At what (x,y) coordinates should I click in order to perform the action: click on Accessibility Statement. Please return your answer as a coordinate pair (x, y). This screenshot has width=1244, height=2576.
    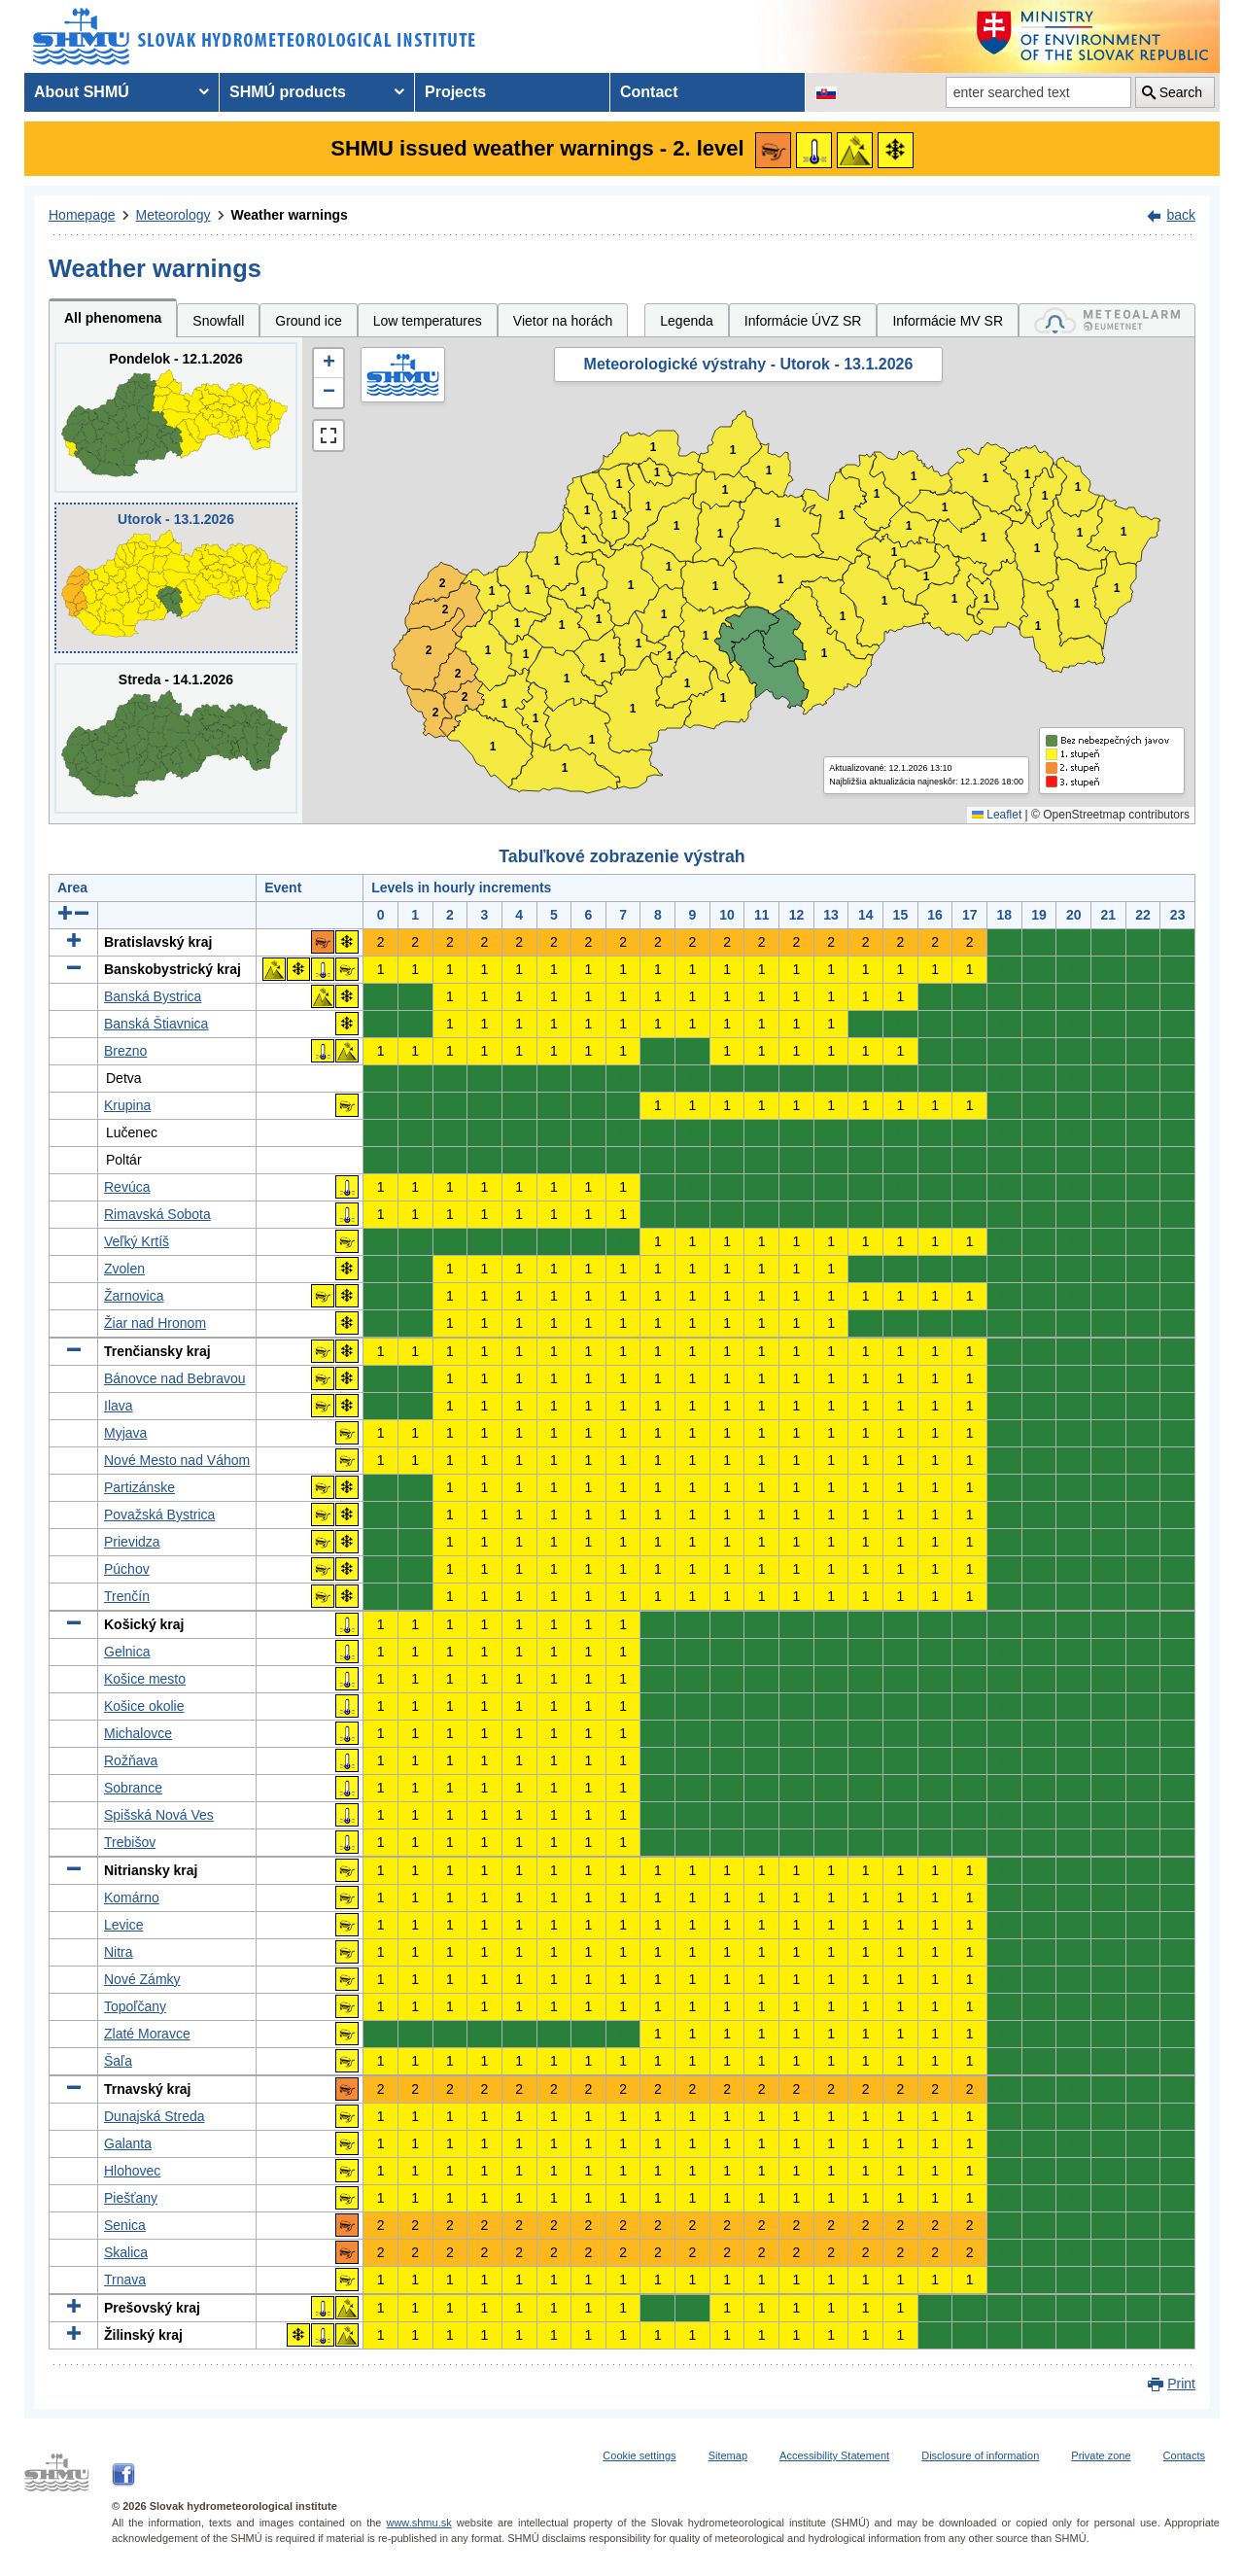
    Looking at the image, I should click on (834, 2455).